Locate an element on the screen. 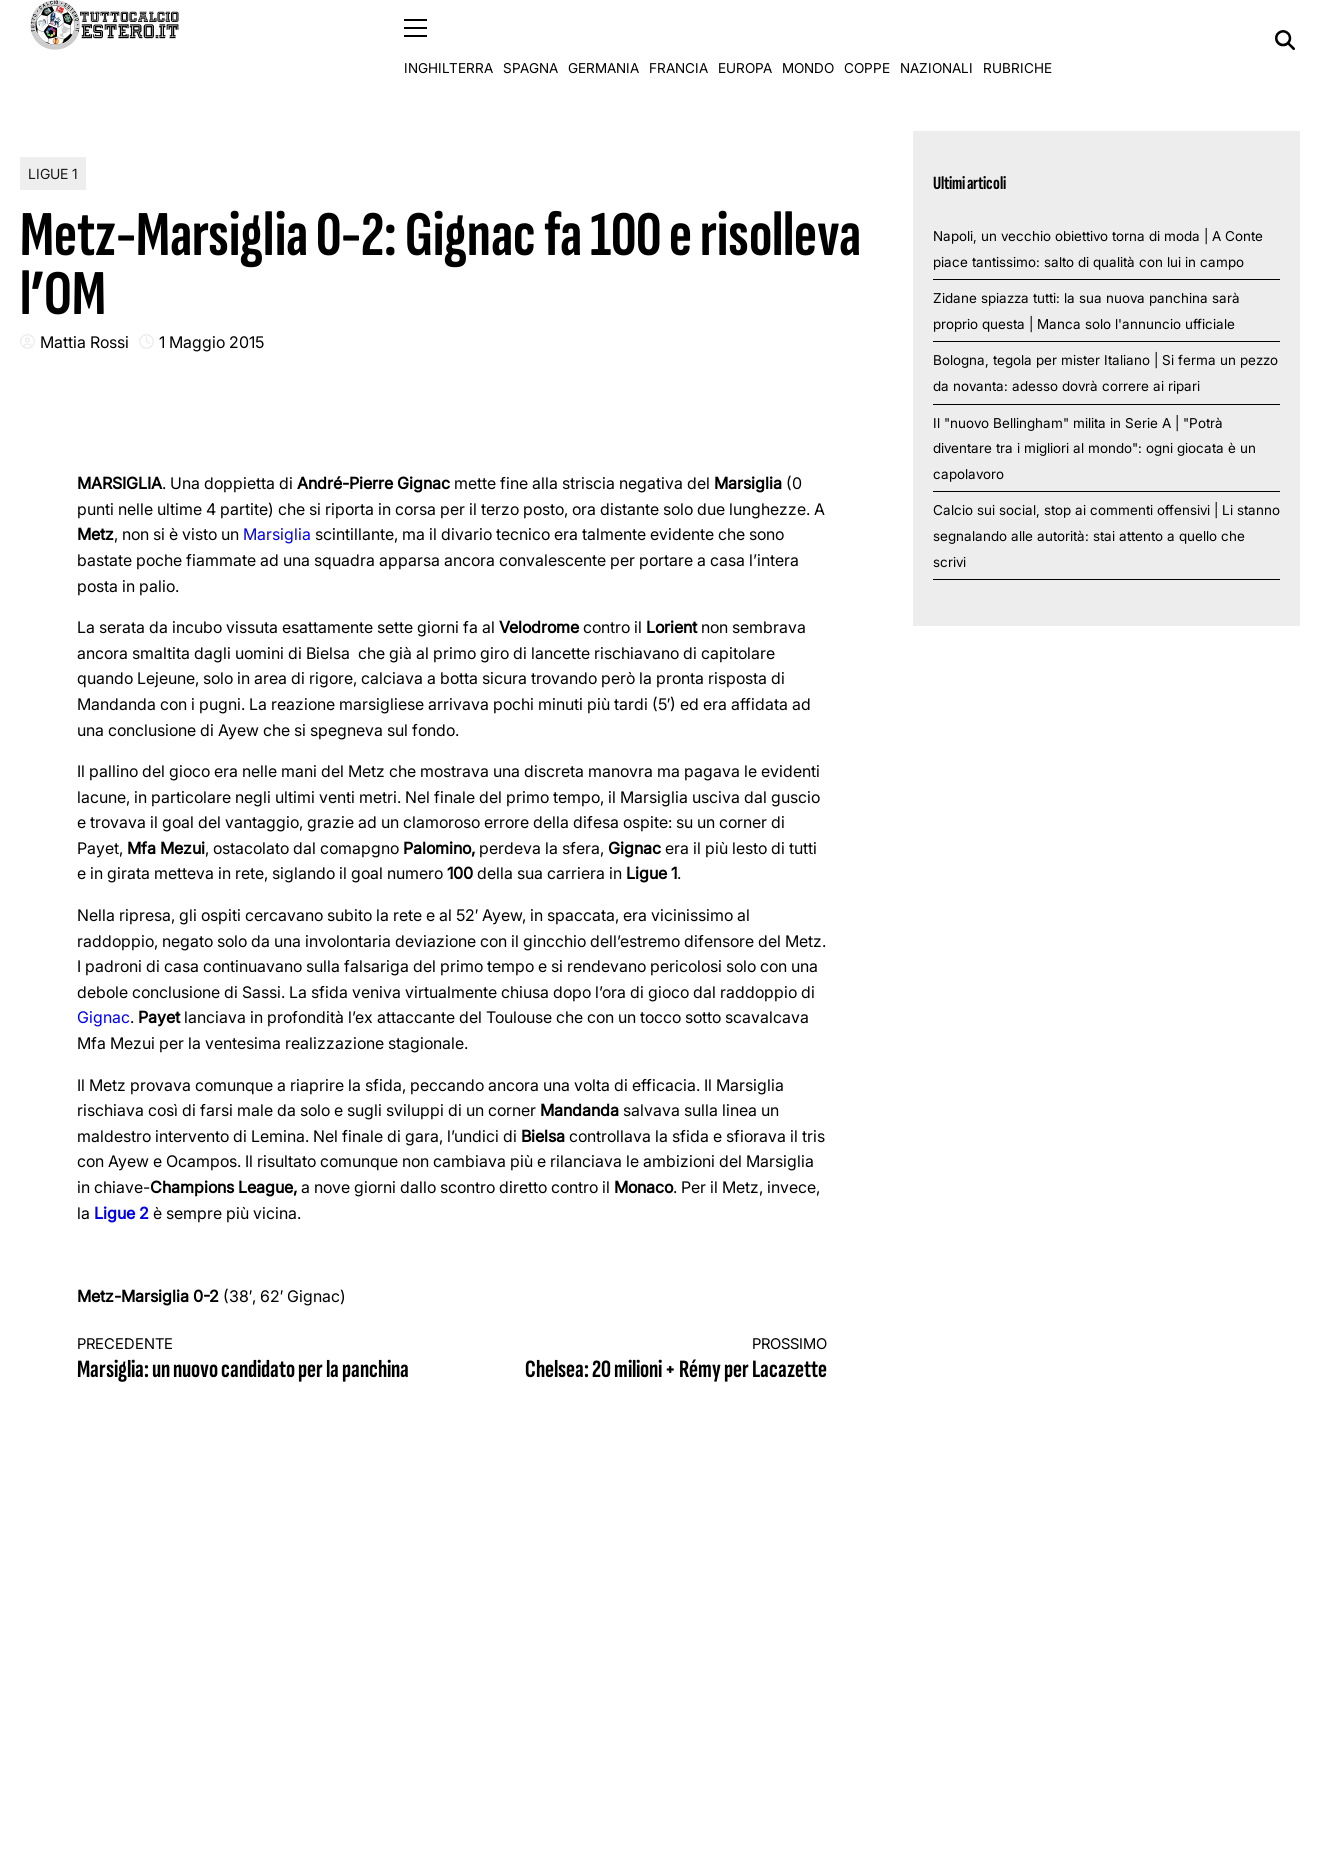  Rubriche is located at coordinates (1017, 40).